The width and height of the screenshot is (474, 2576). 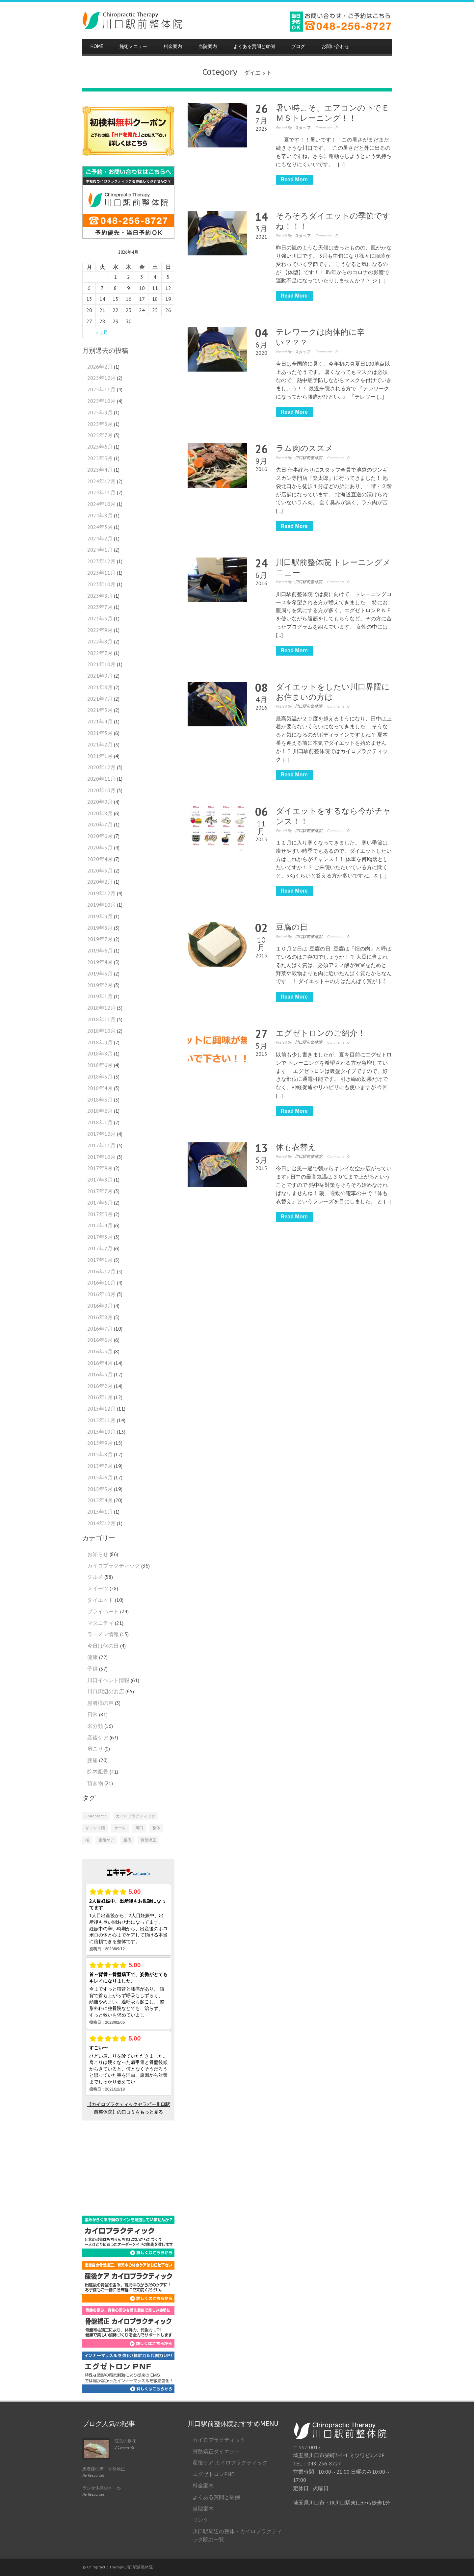 I want to click on 料金案内, so click(x=173, y=46).